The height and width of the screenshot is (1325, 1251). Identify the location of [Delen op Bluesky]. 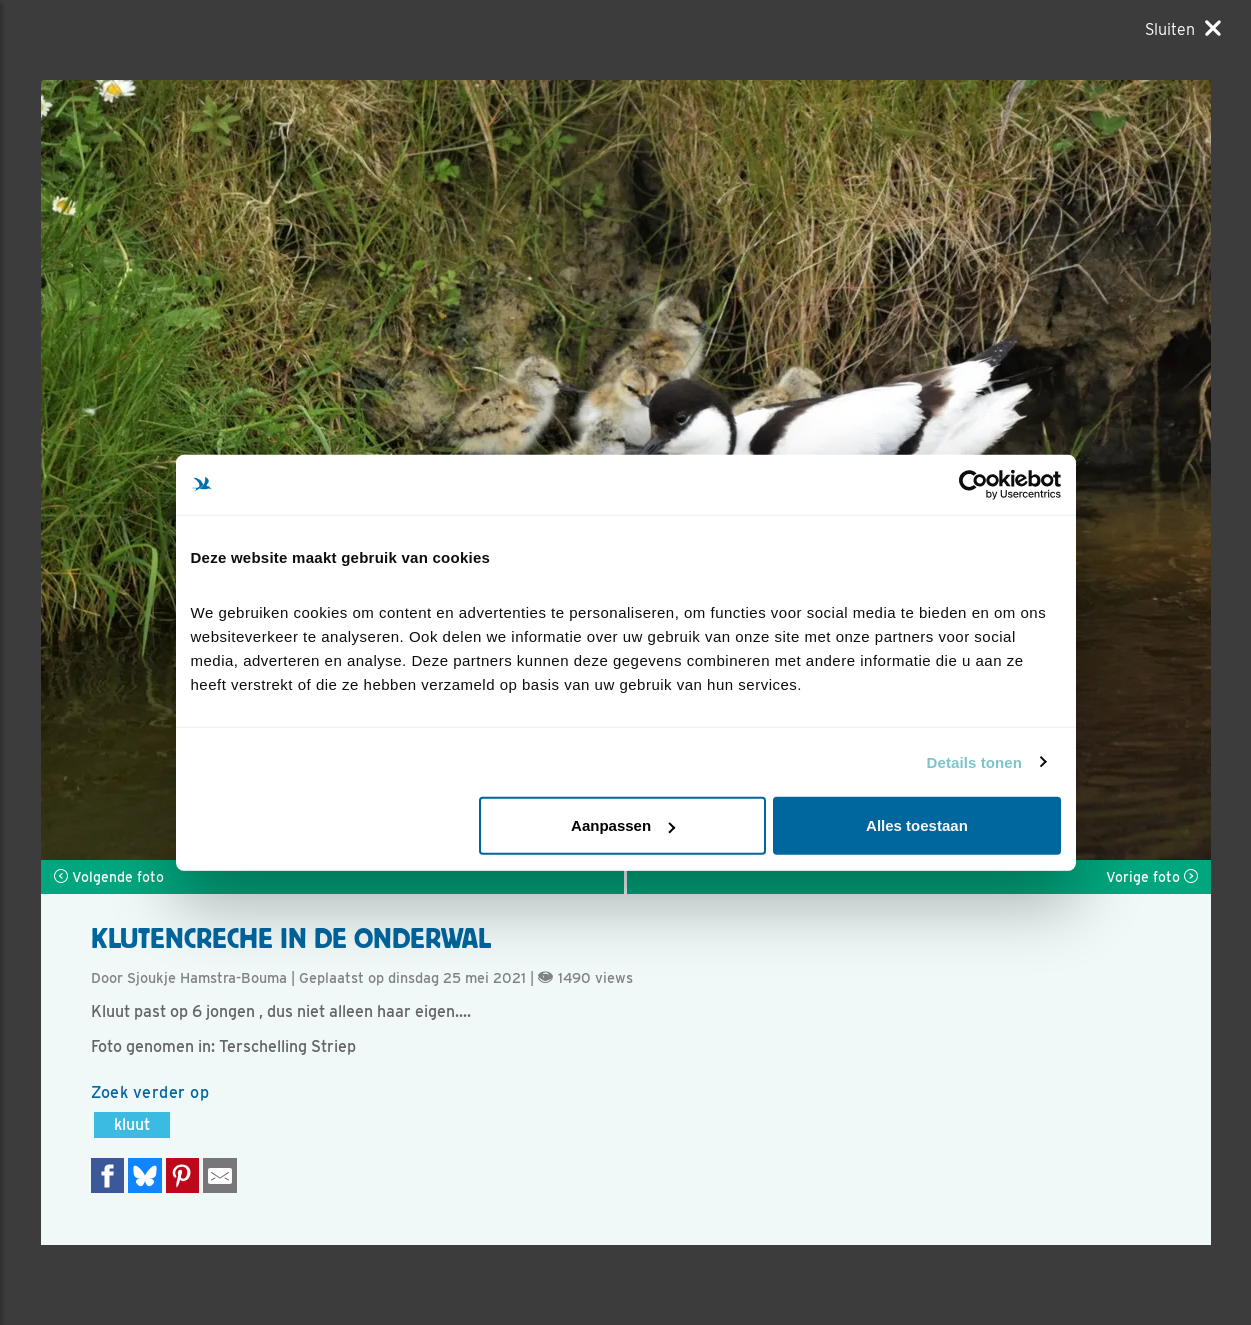
(145, 1175).